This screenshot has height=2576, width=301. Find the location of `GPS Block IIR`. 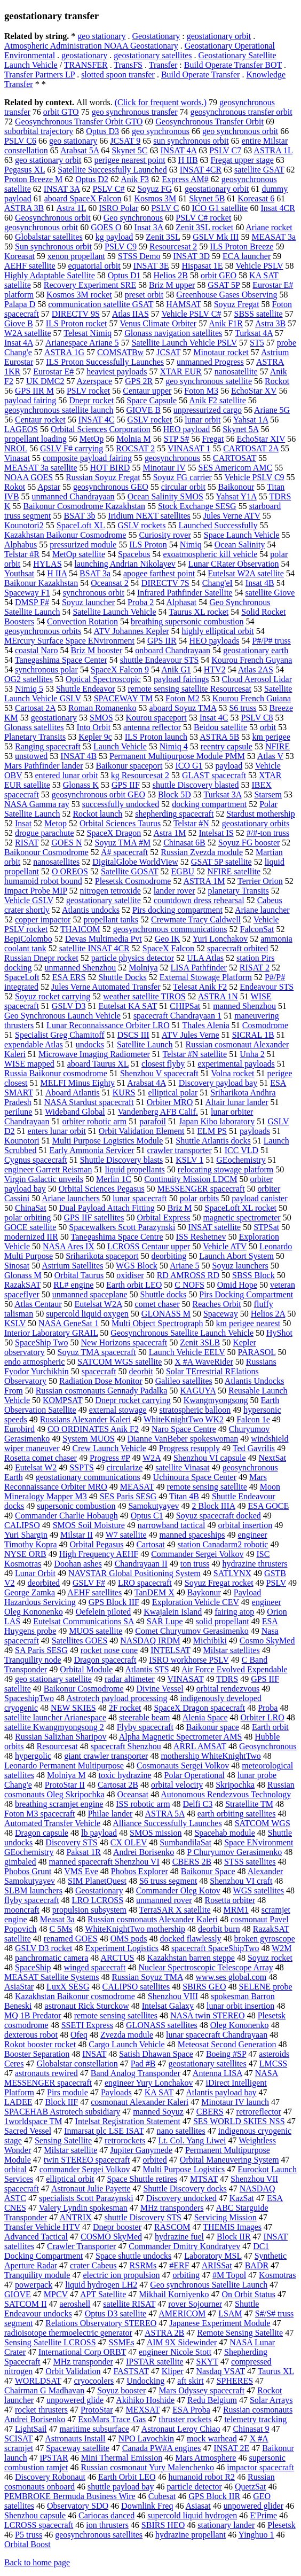

GPS Block IIR is located at coordinates (214, 2496).